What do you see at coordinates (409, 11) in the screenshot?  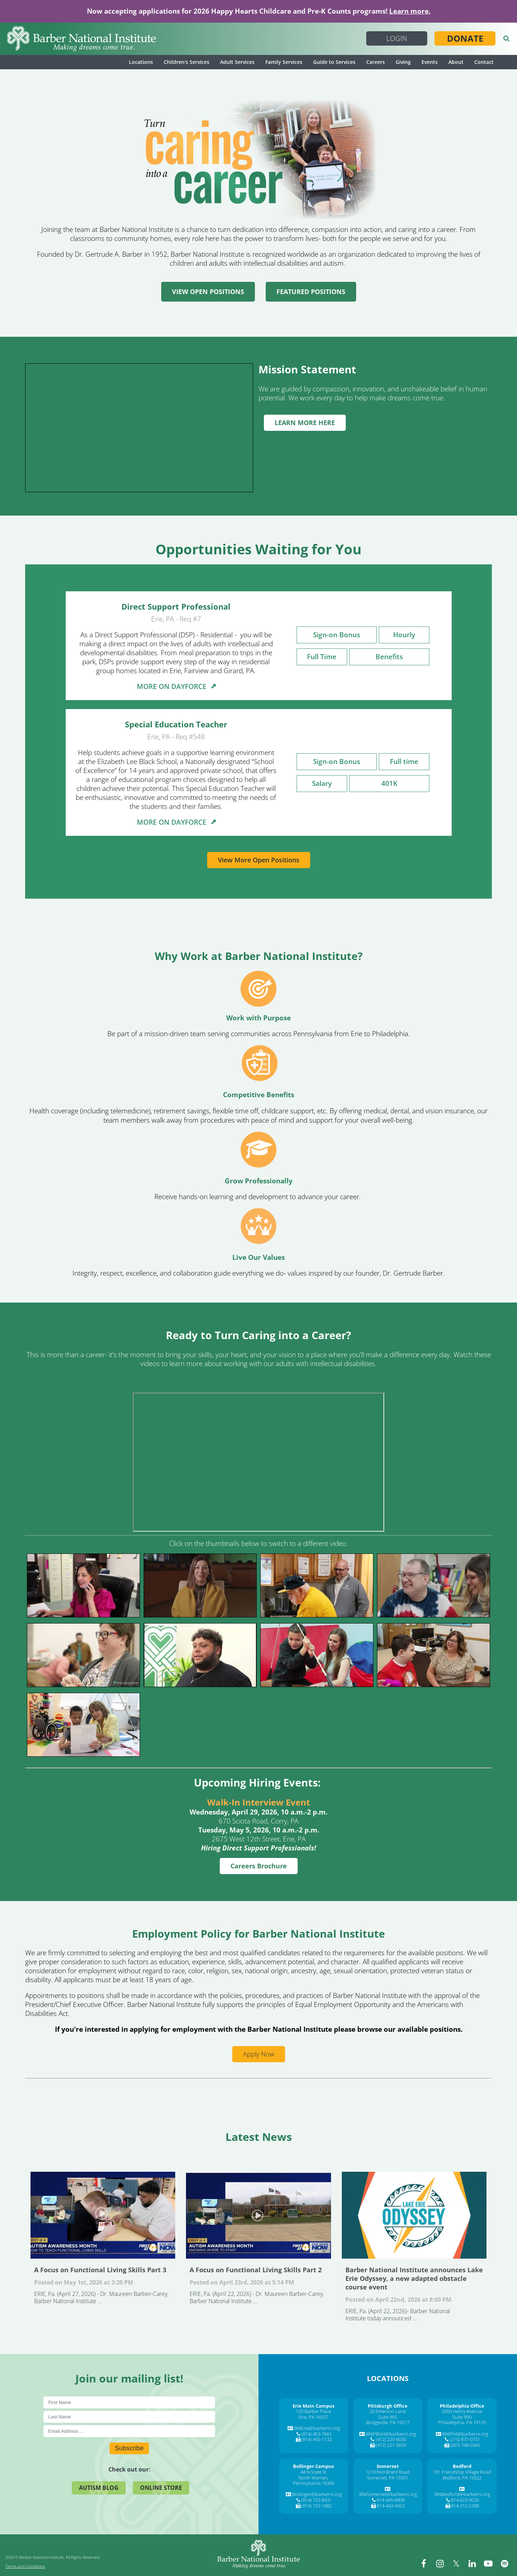 I see `Learn more.` at bounding box center [409, 11].